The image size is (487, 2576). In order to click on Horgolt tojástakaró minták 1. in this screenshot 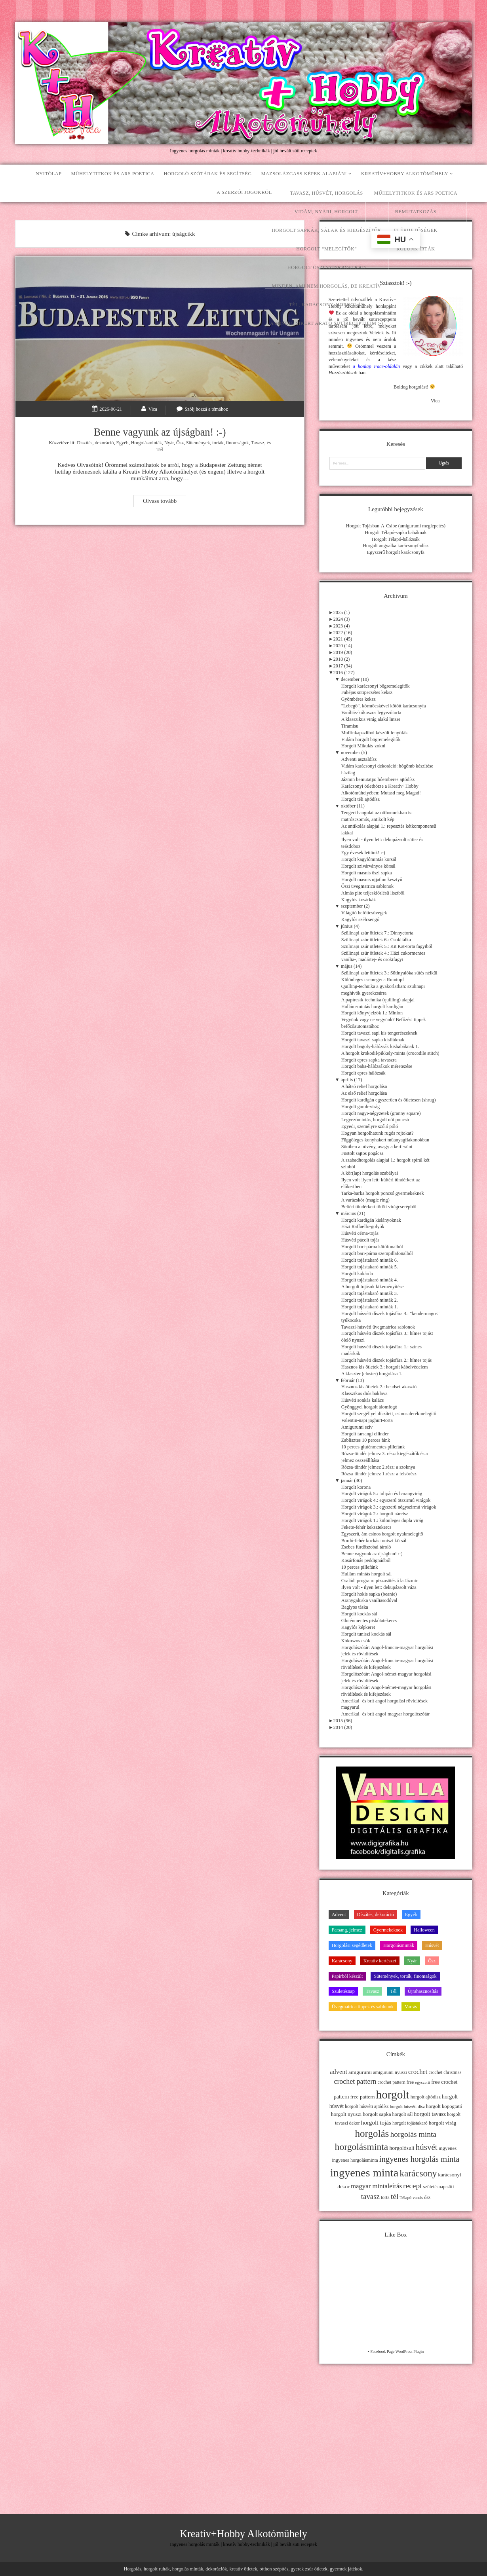, I will do `click(369, 1307)`.